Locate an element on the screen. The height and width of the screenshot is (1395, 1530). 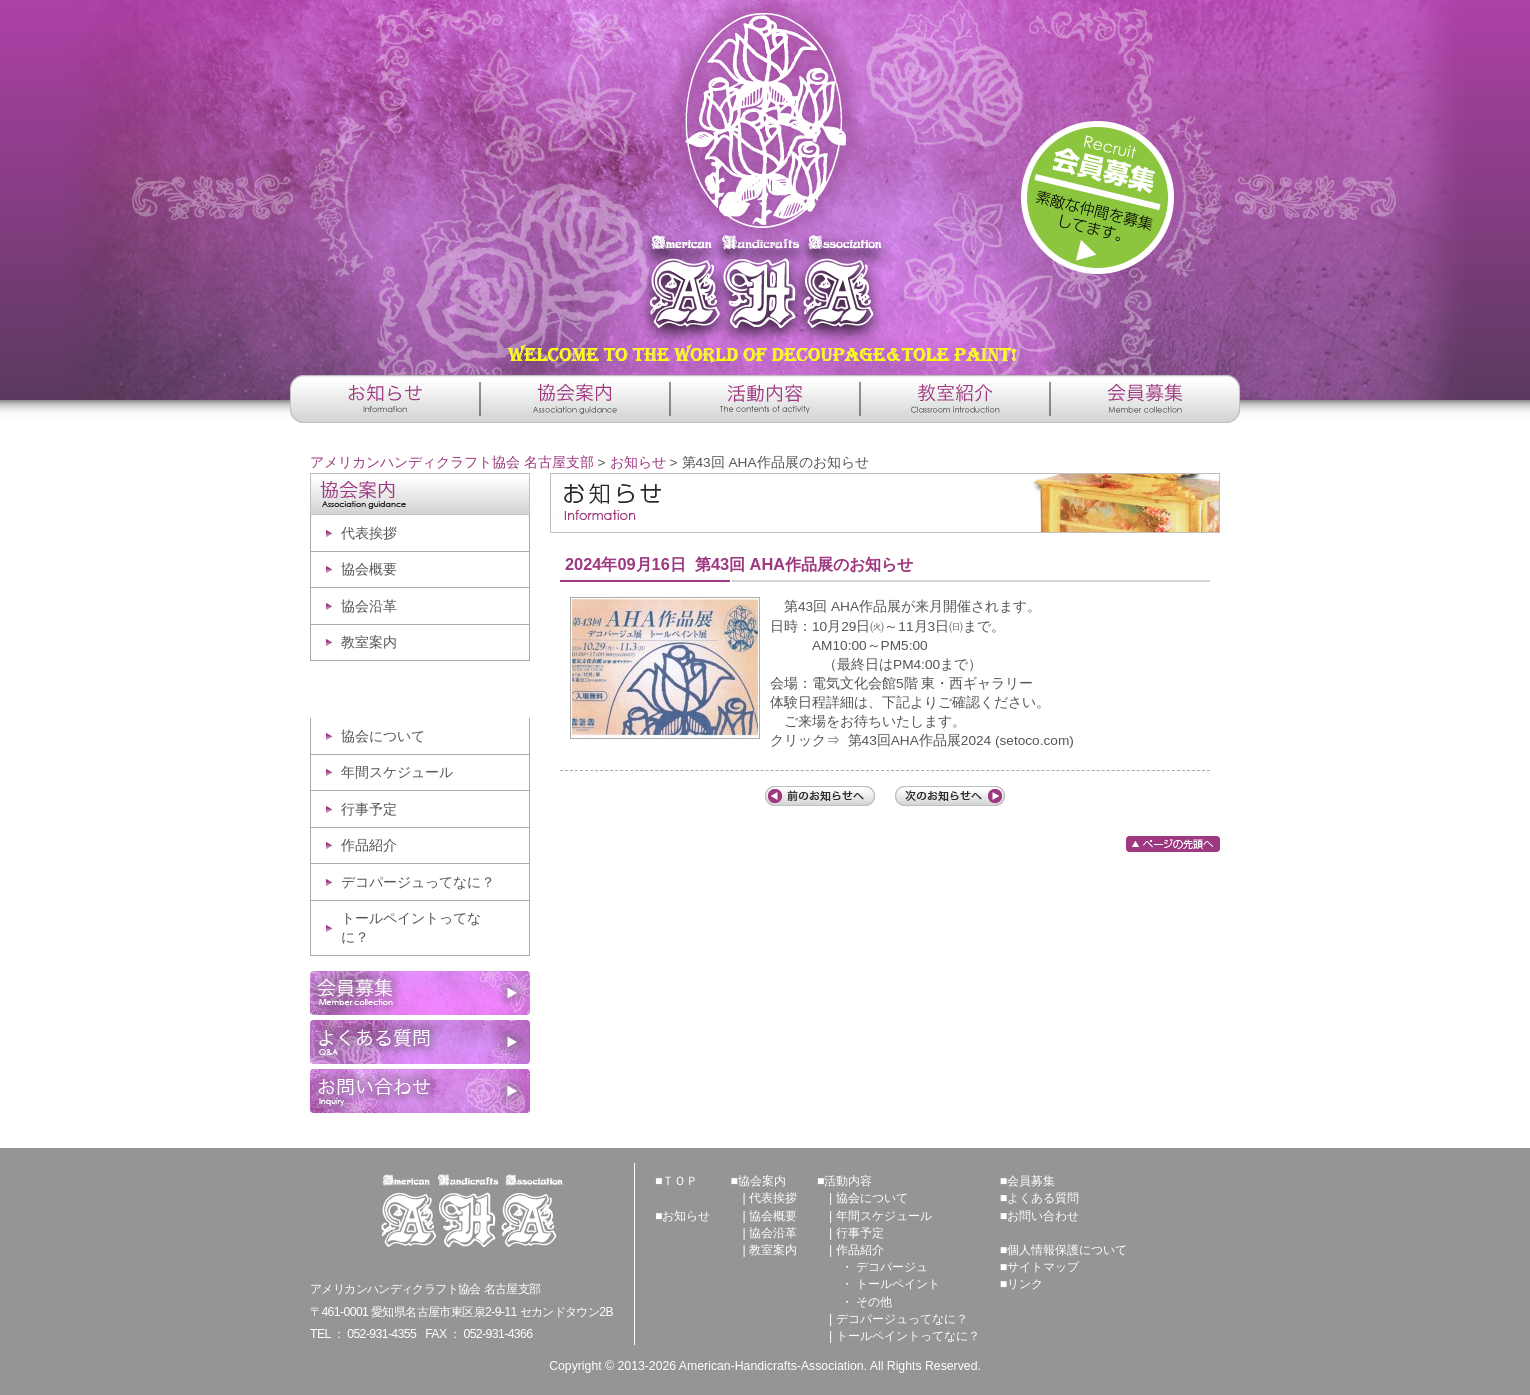
お知らせ -Information- is located at coordinates (385, 399).